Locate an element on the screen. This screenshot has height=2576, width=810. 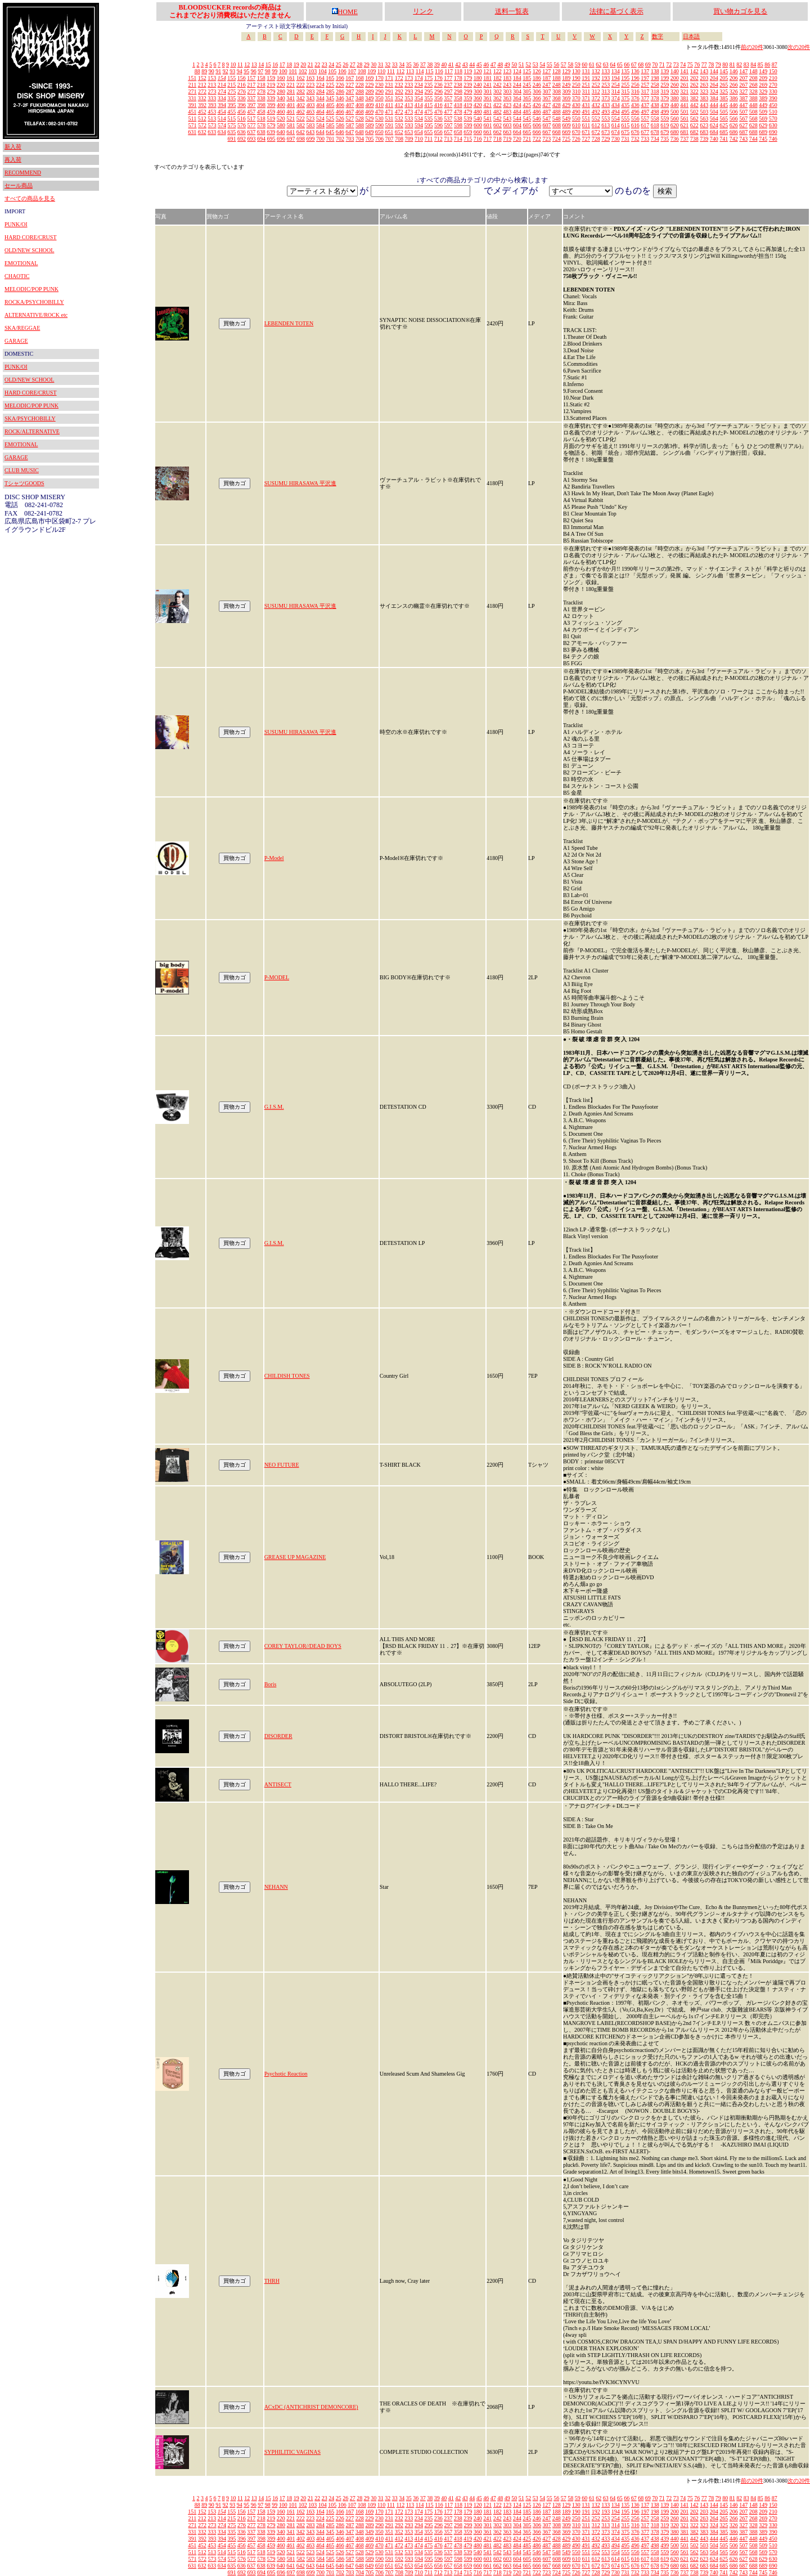
238 is located at coordinates (458, 85).